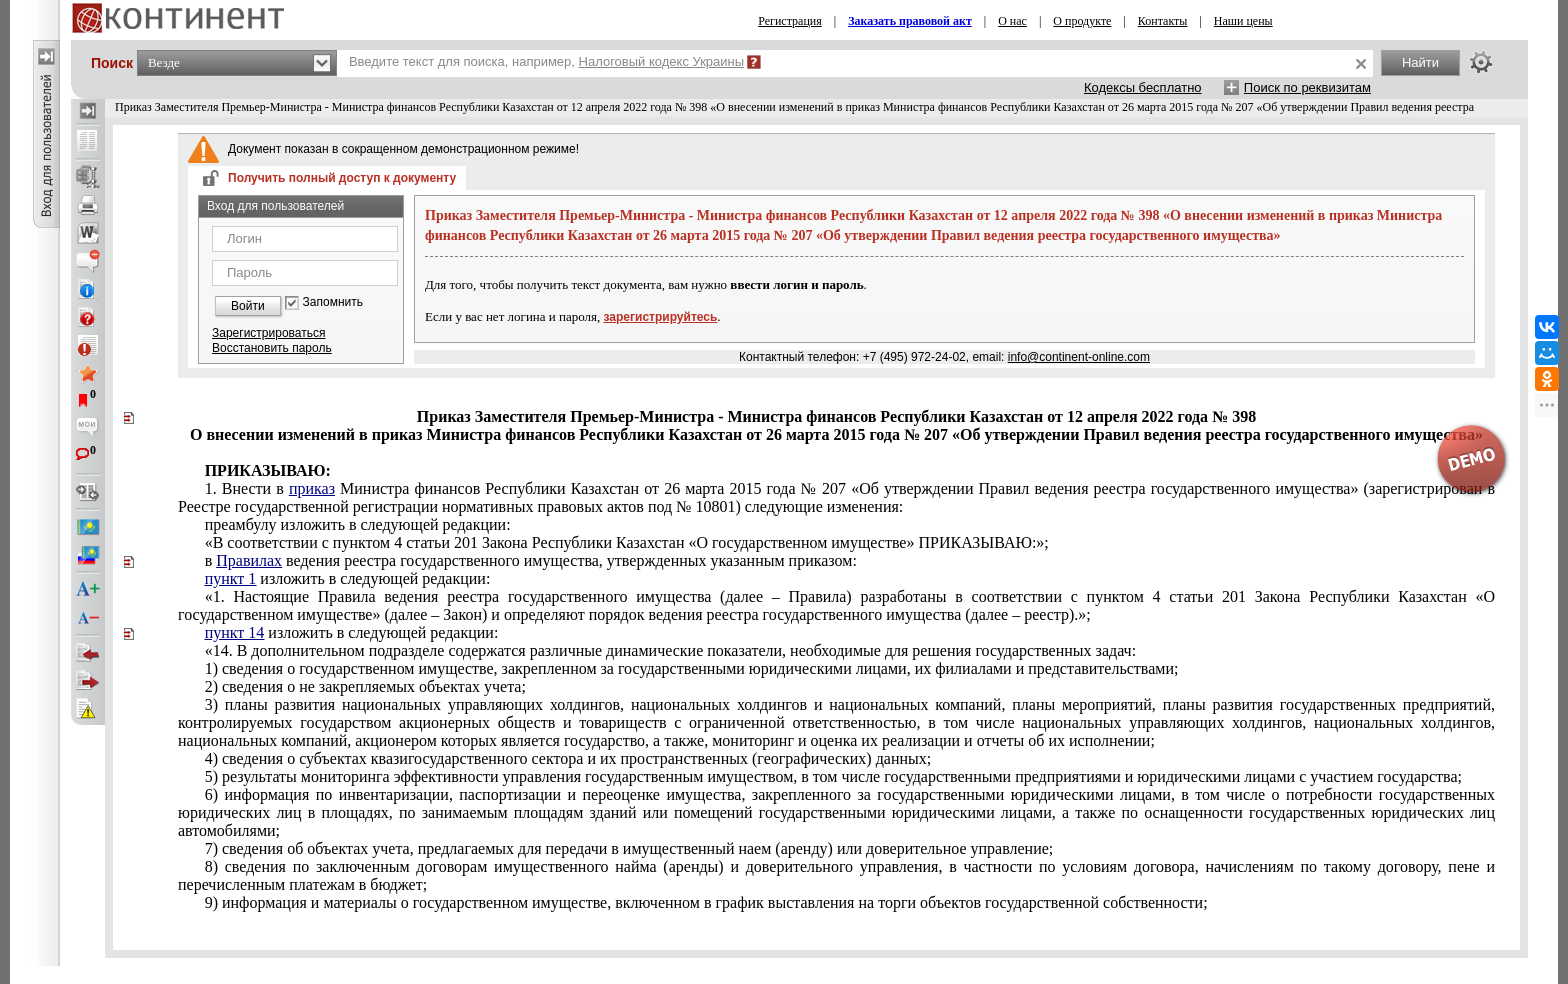 This screenshot has height=984, width=1568. Describe the element at coordinates (312, 488) in the screenshot. I see `приказ` at that location.